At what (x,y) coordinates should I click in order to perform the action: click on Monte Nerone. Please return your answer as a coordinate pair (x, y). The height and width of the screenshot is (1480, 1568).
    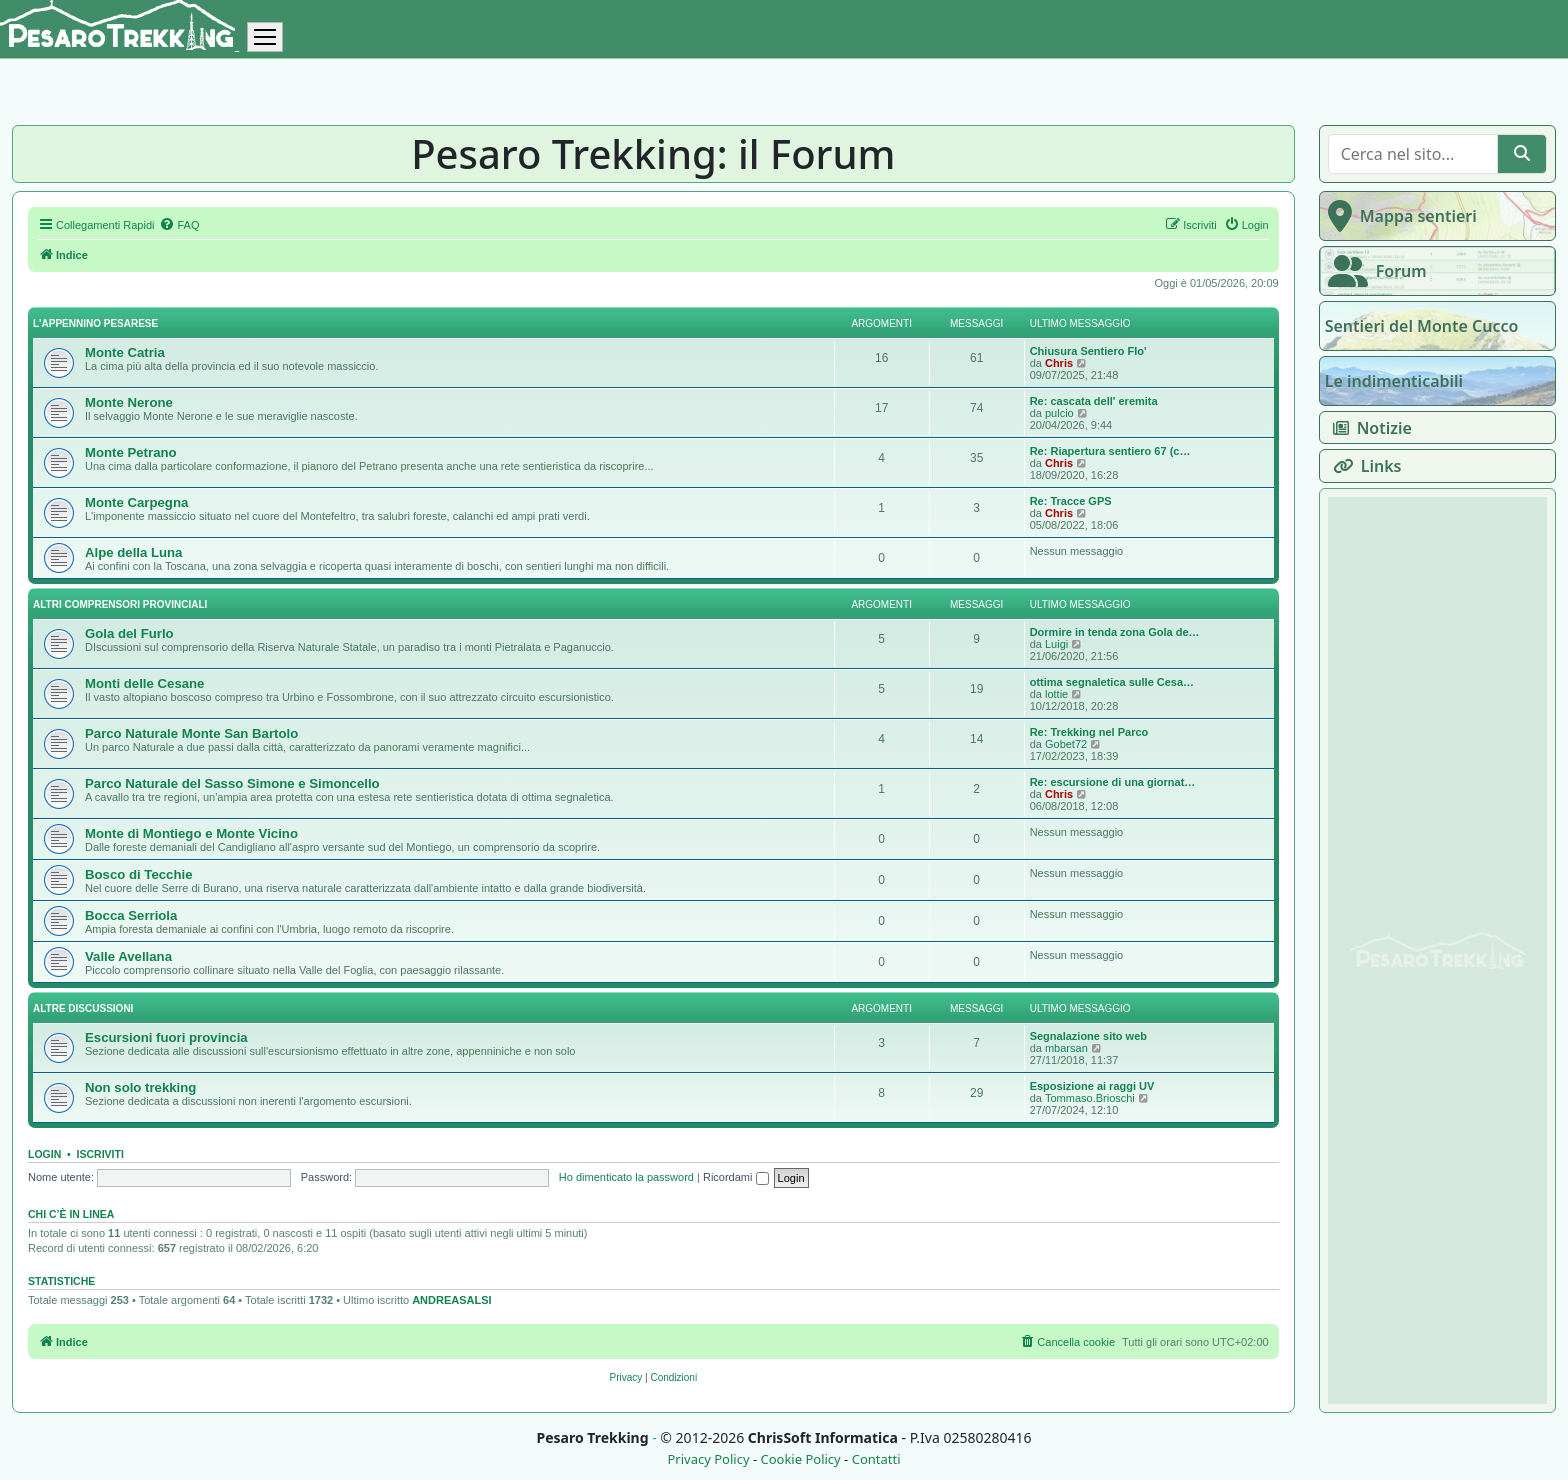
    Looking at the image, I should click on (129, 402).